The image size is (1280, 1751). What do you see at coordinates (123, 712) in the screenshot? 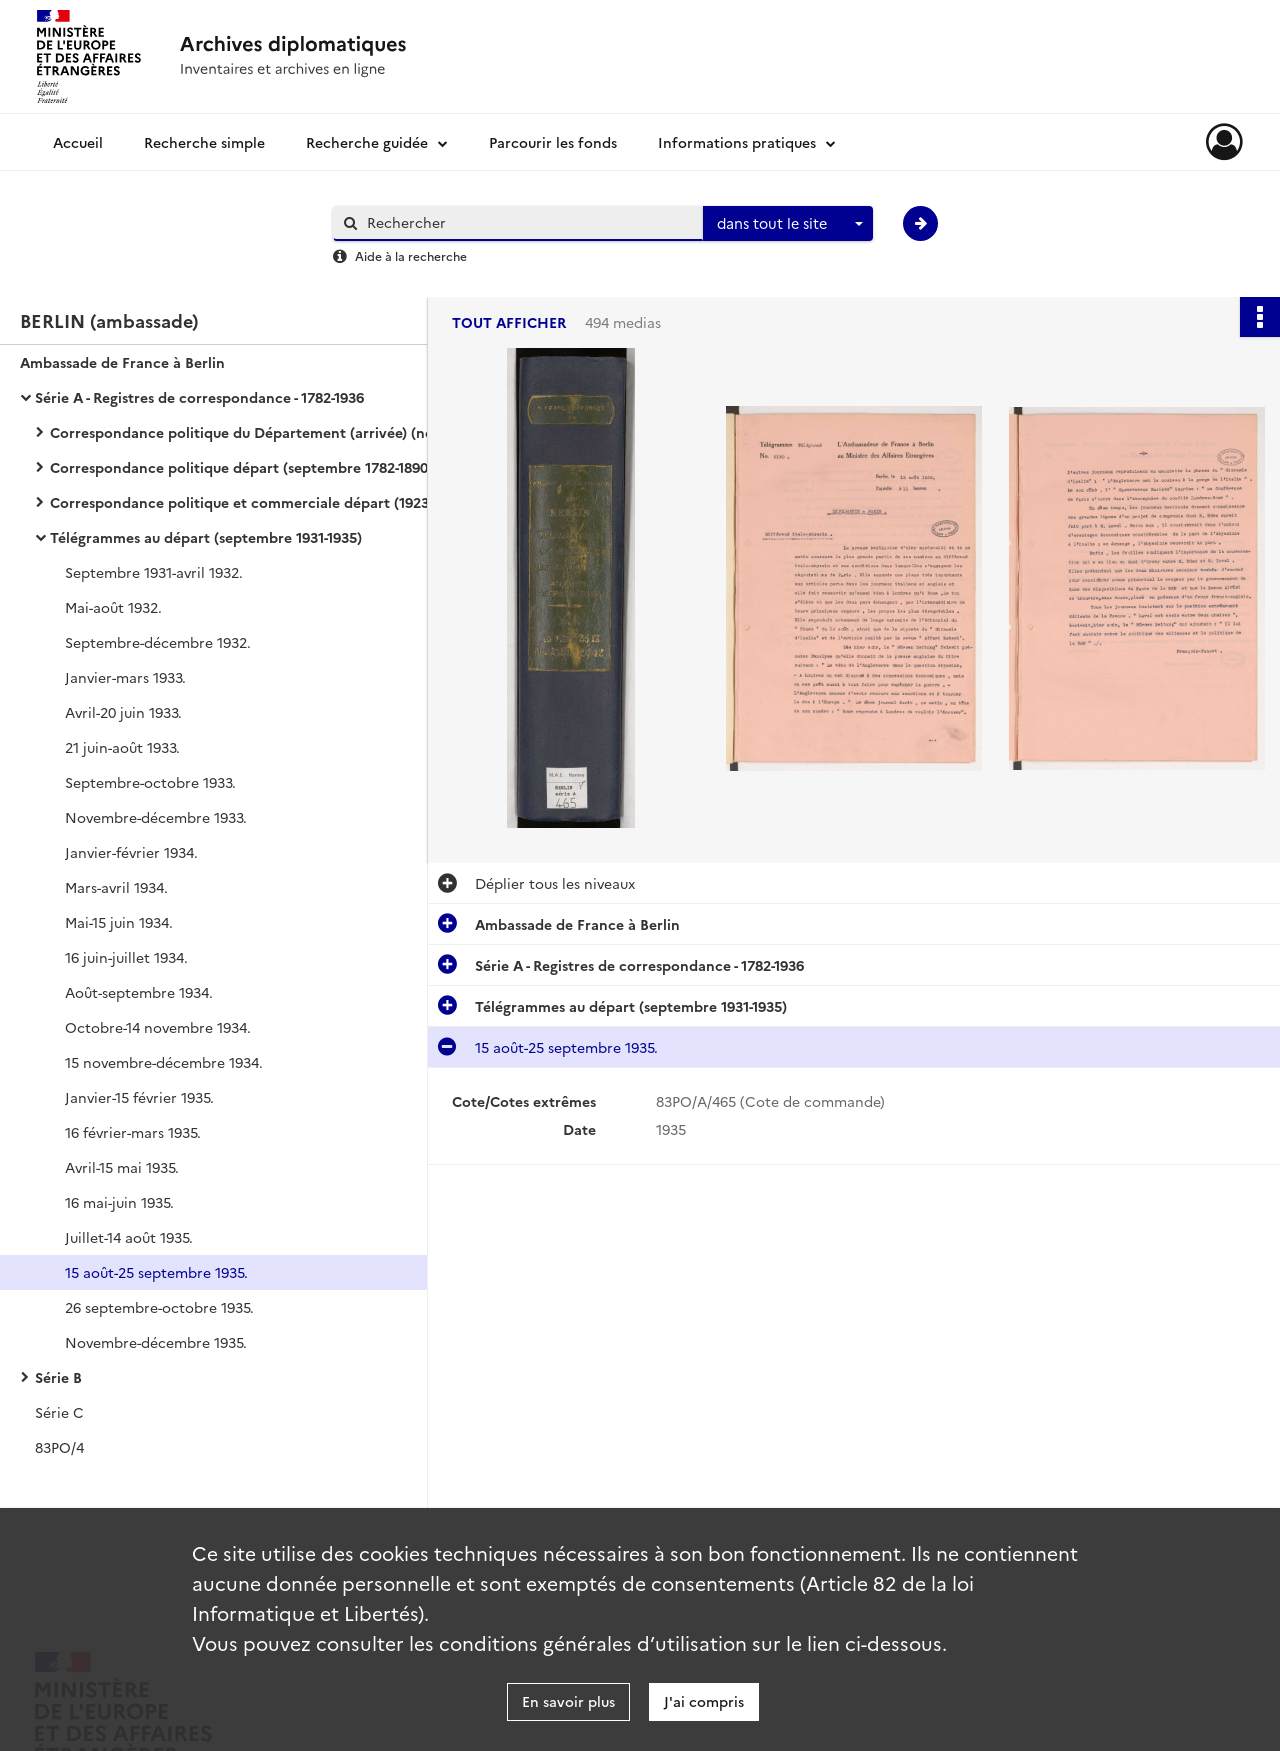
I see `Avril-20 juin 1933.` at bounding box center [123, 712].